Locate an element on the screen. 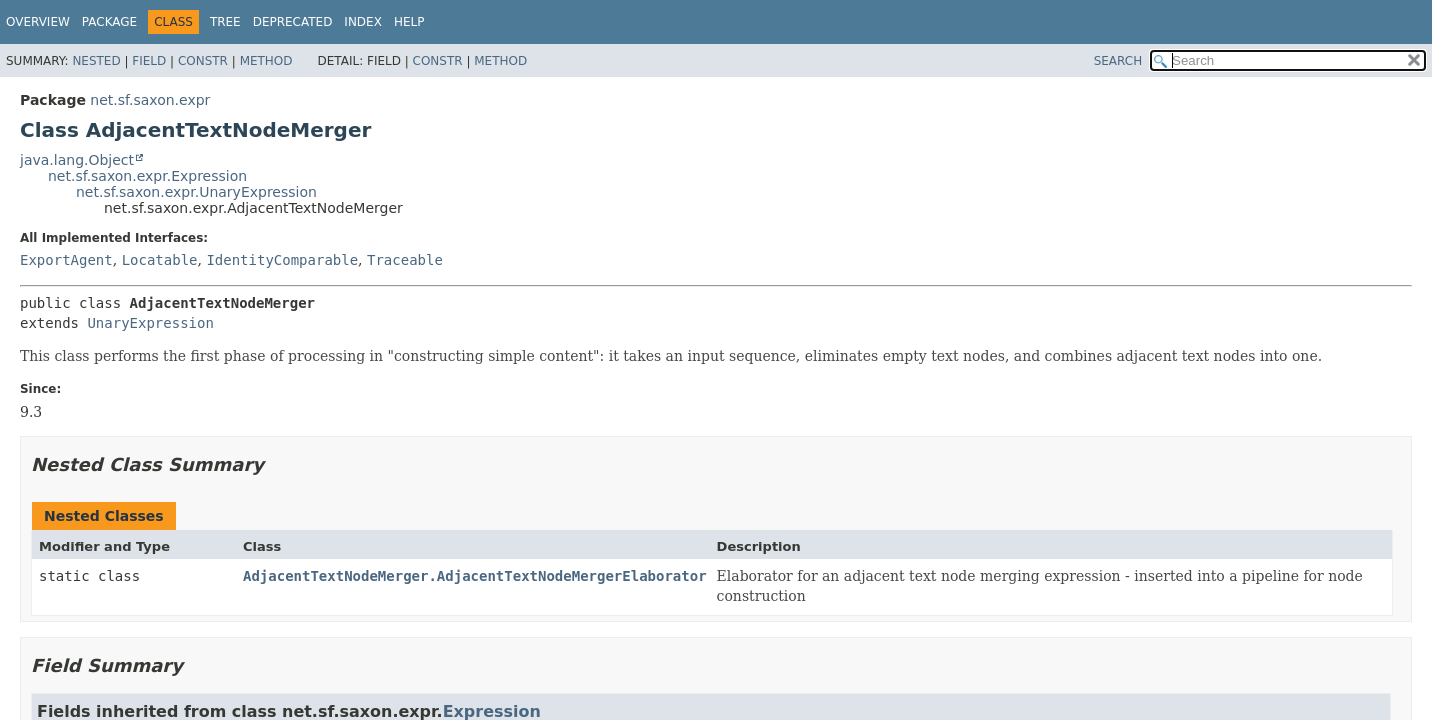  Package is located at coordinates (109, 22).